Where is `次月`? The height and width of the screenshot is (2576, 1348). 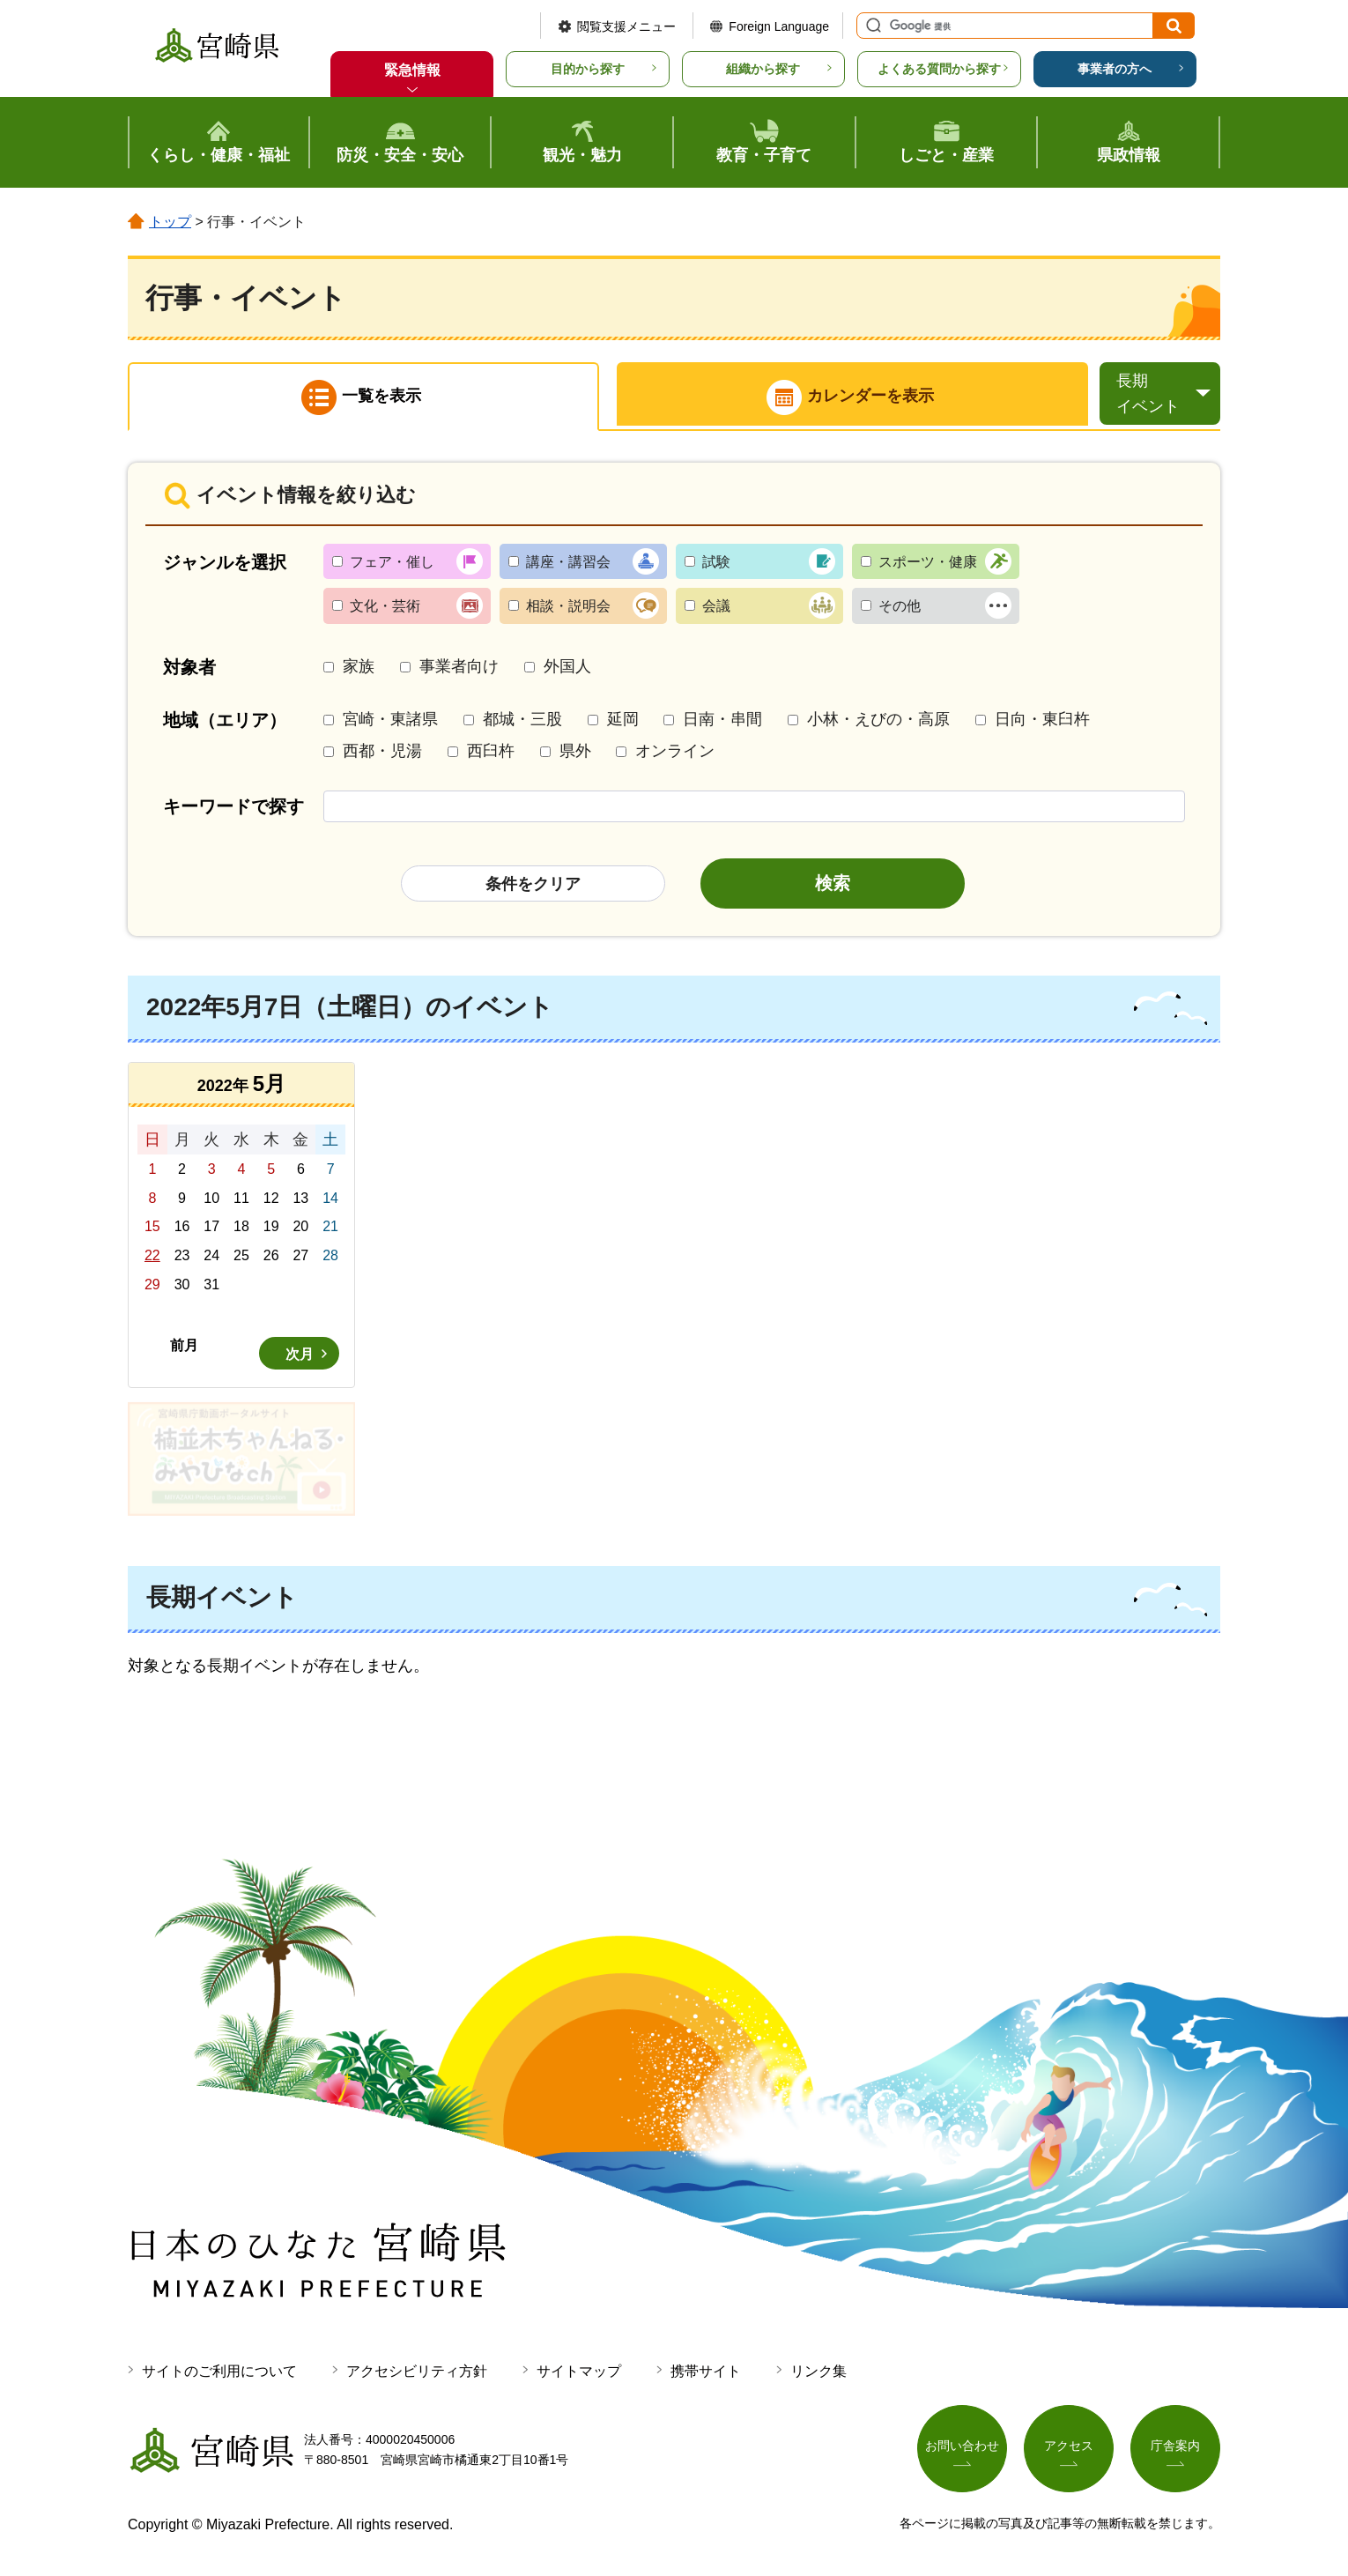
次月 is located at coordinates (299, 1356).